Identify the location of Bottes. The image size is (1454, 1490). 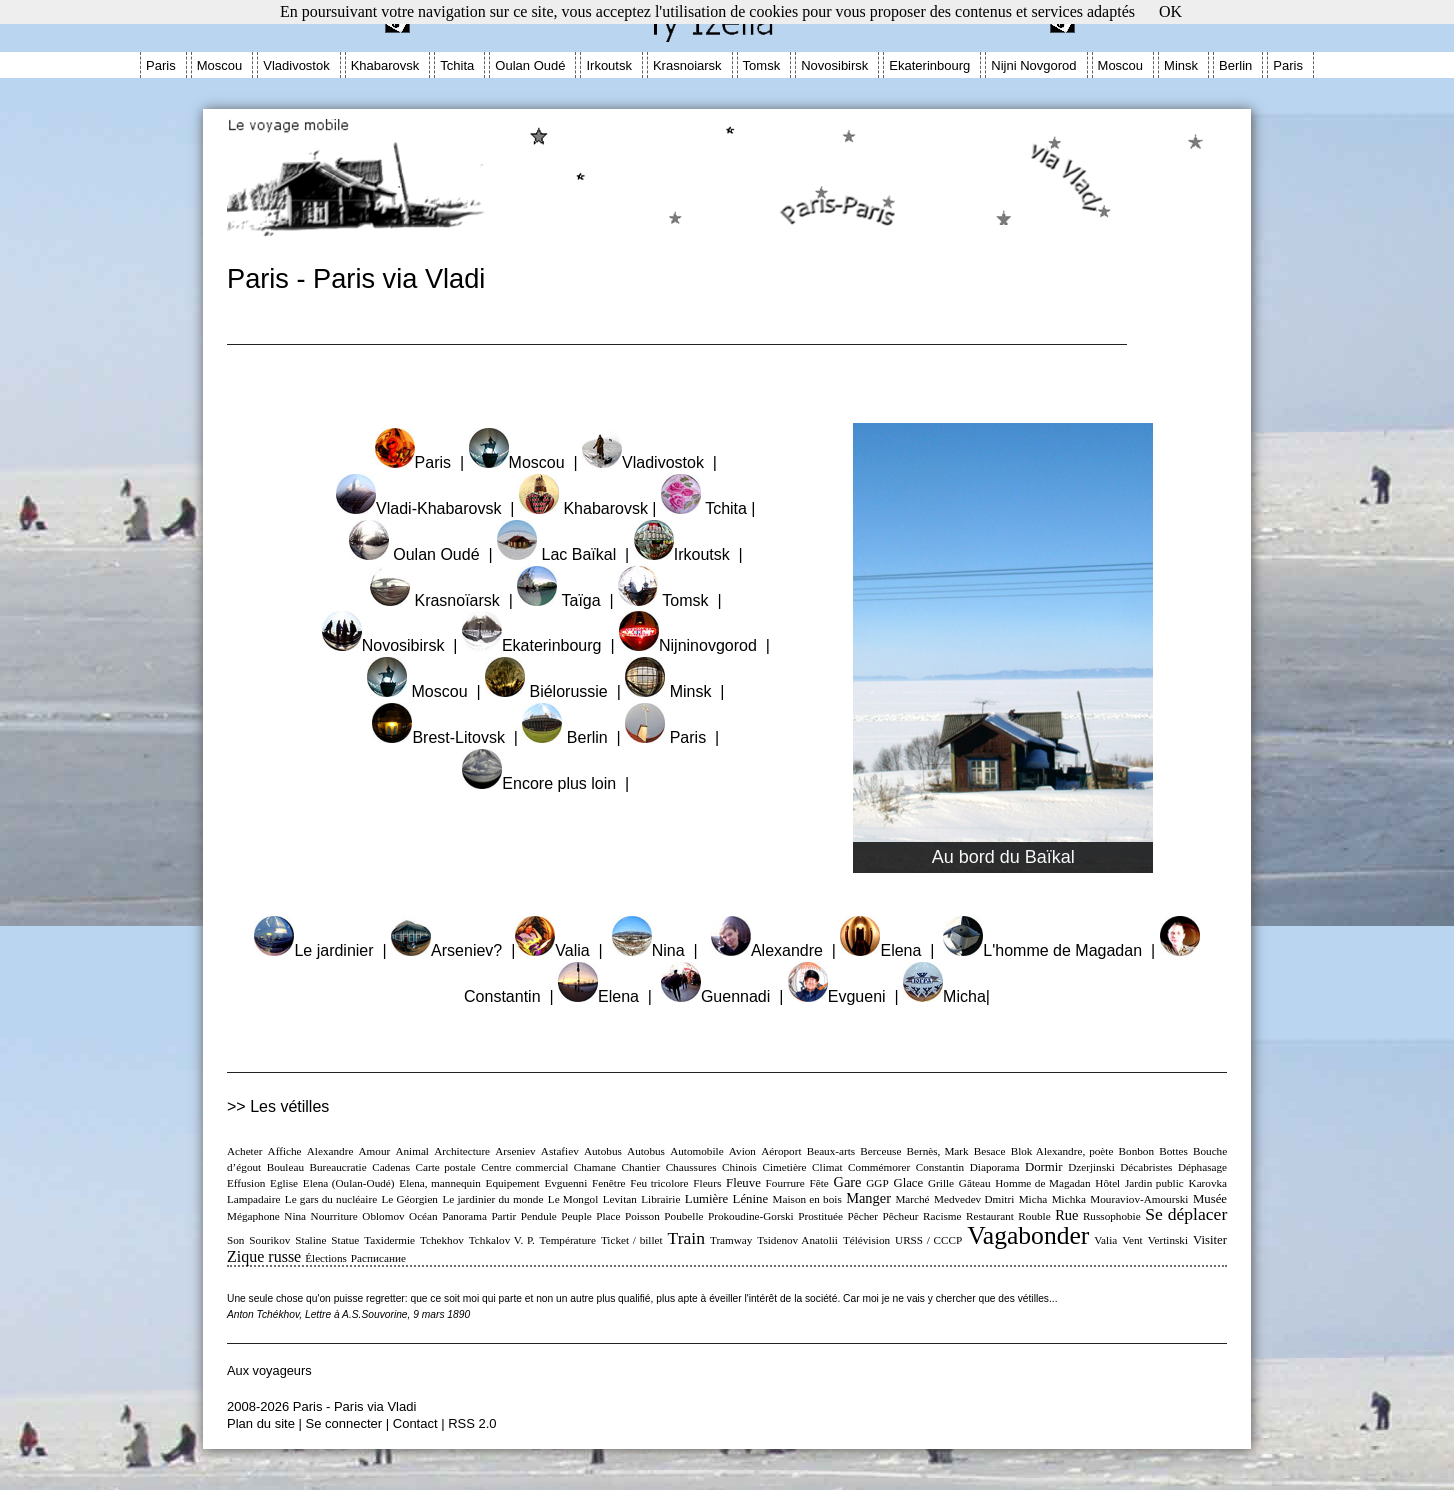
(1173, 1151).